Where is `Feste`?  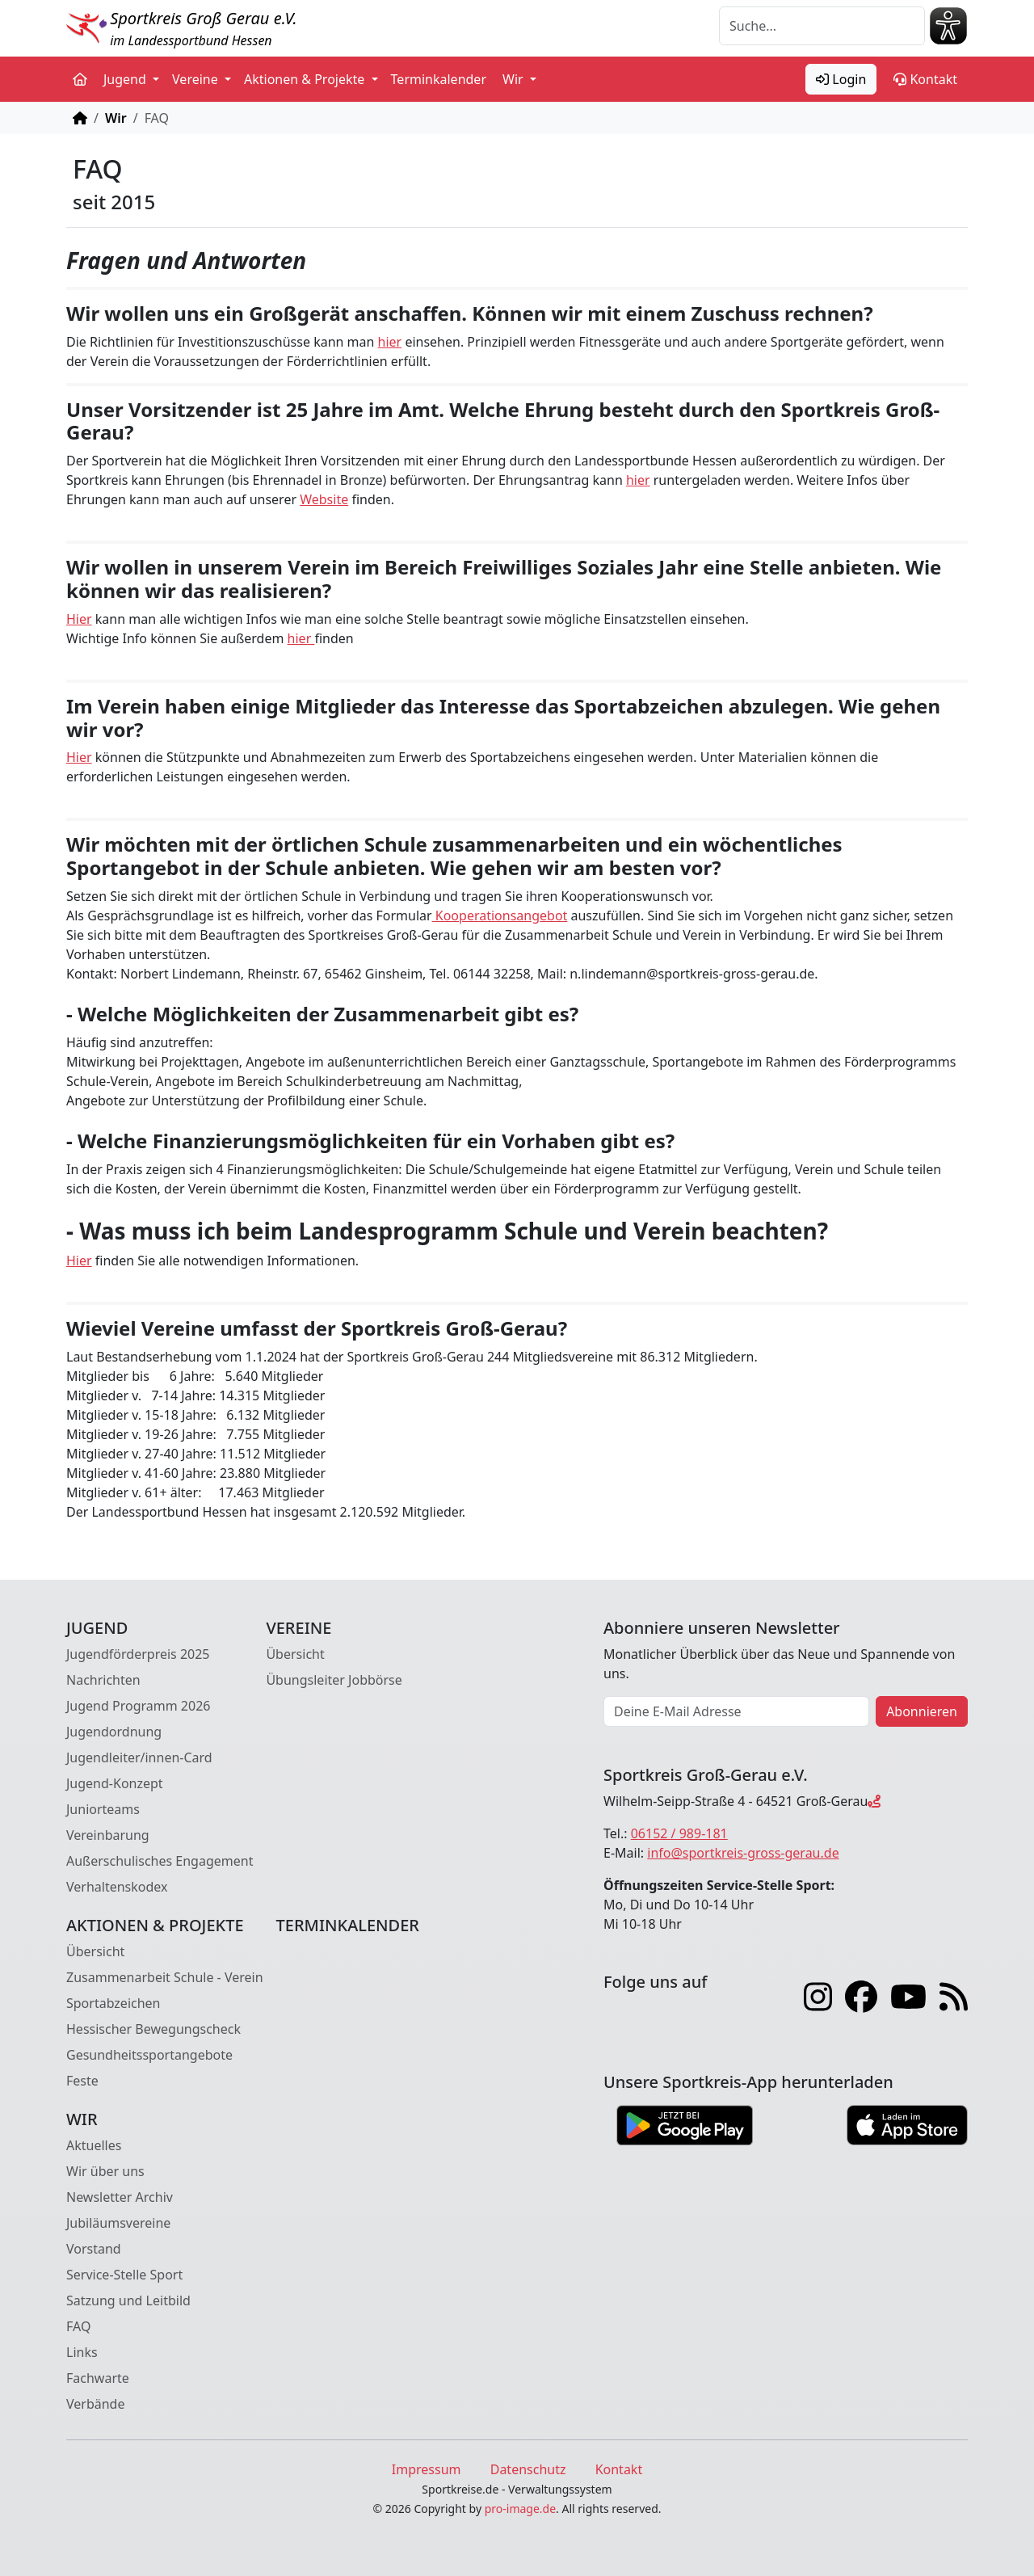 Feste is located at coordinates (82, 2081).